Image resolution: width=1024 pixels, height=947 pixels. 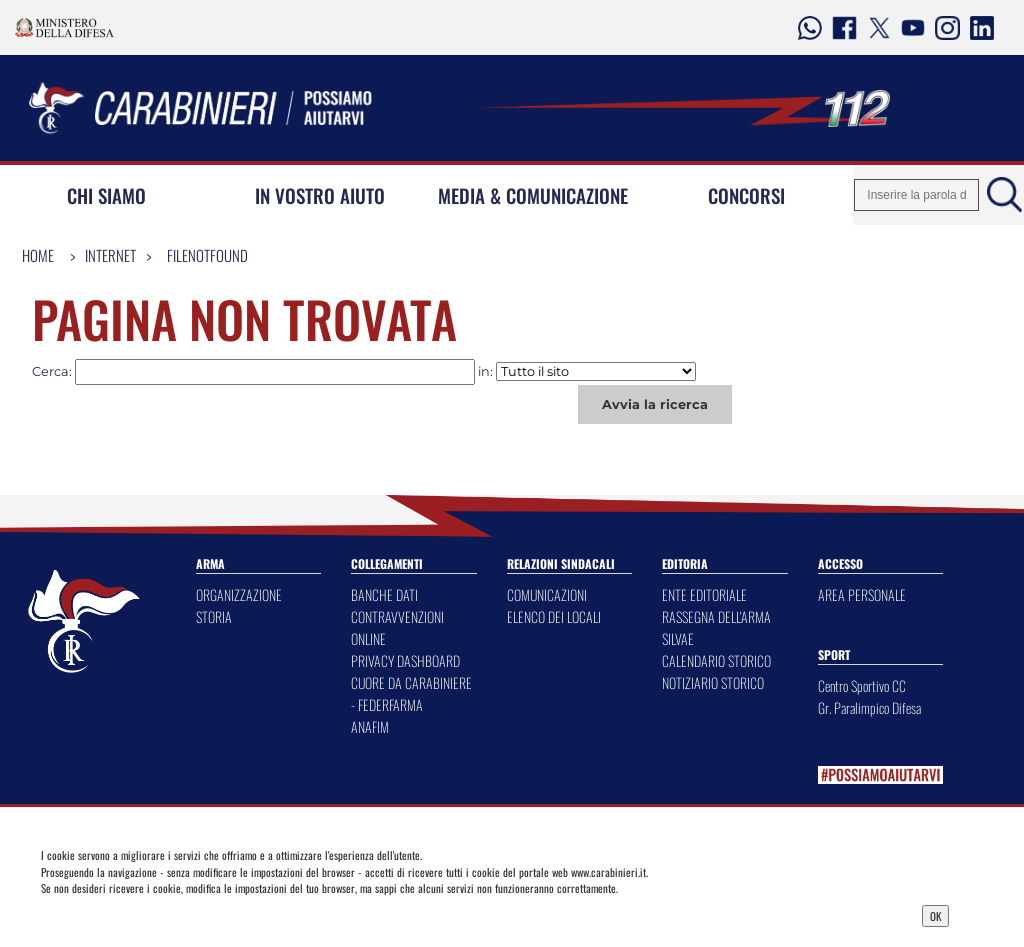 What do you see at coordinates (155, 914) in the screenshot?
I see `Privacy Dashboard` at bounding box center [155, 914].